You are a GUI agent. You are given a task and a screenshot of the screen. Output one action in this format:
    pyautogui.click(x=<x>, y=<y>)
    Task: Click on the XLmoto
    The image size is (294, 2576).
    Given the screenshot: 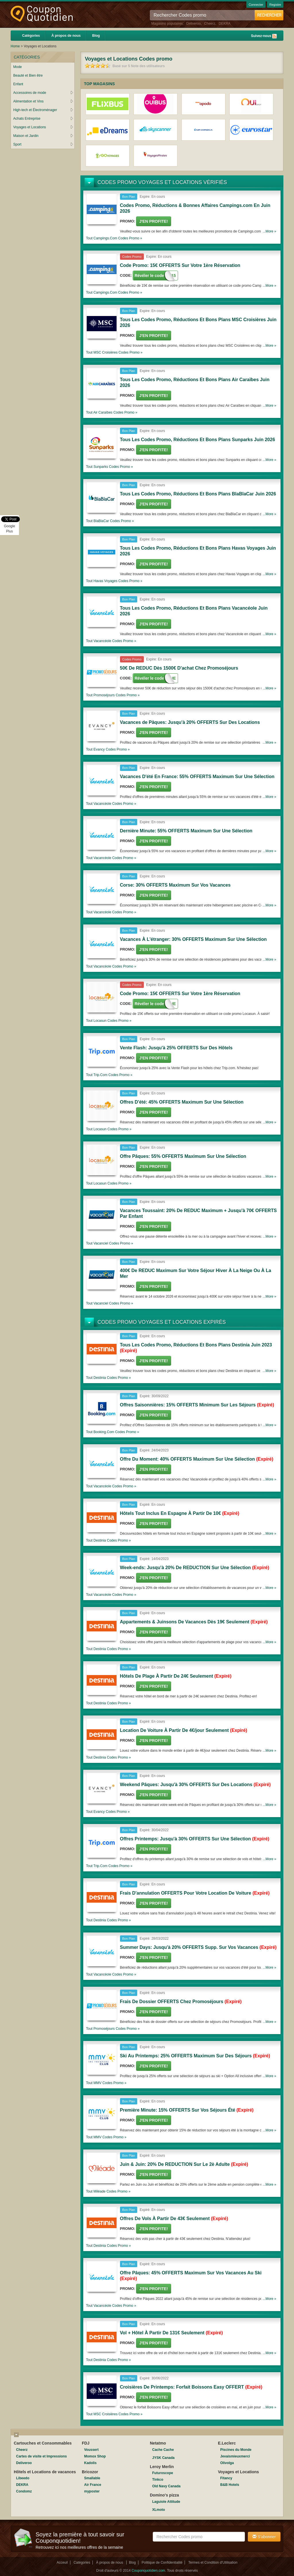 What is the action you would take?
    pyautogui.click(x=158, y=2510)
    